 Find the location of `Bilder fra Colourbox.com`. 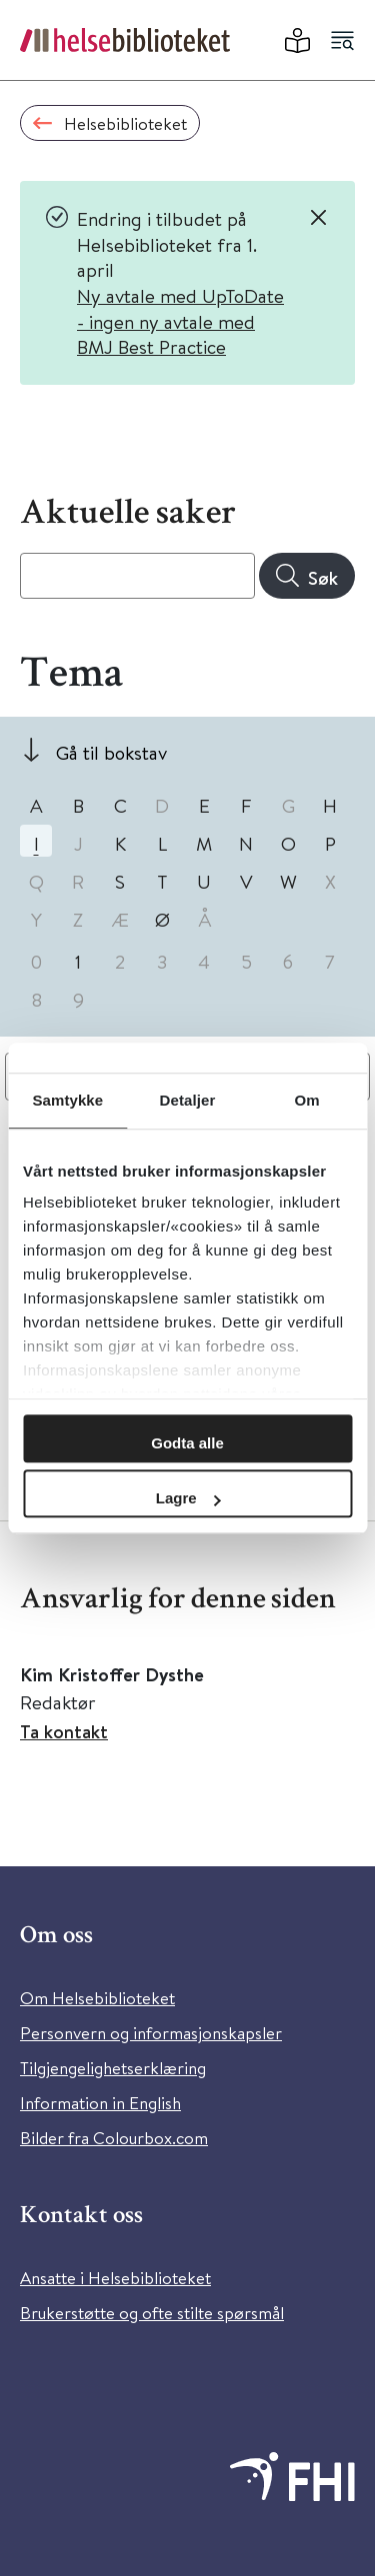

Bilder fra Colourbox.com is located at coordinates (114, 2137).